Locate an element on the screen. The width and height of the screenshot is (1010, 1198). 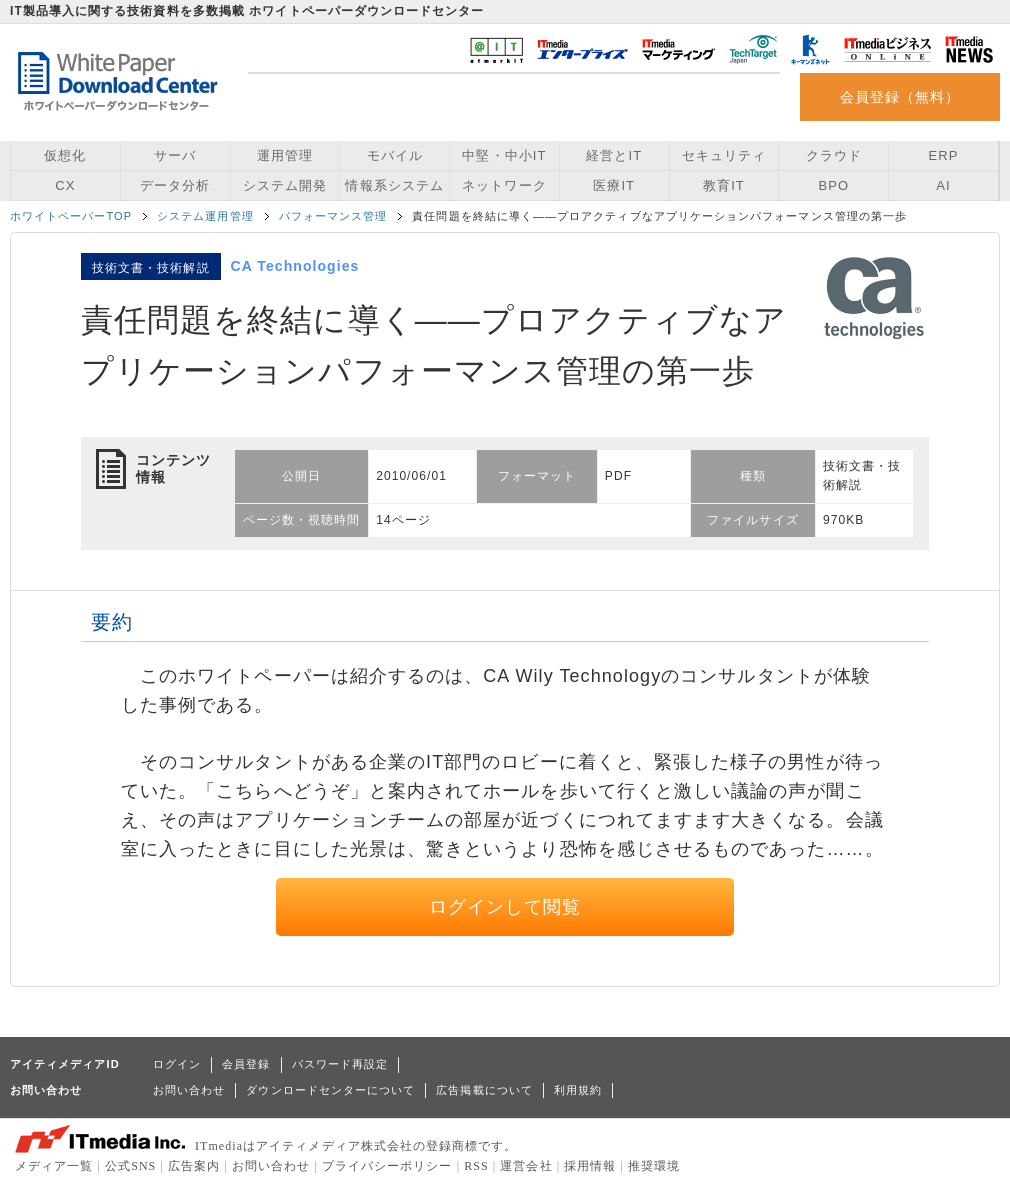
公式SNS is located at coordinates (130, 1166).